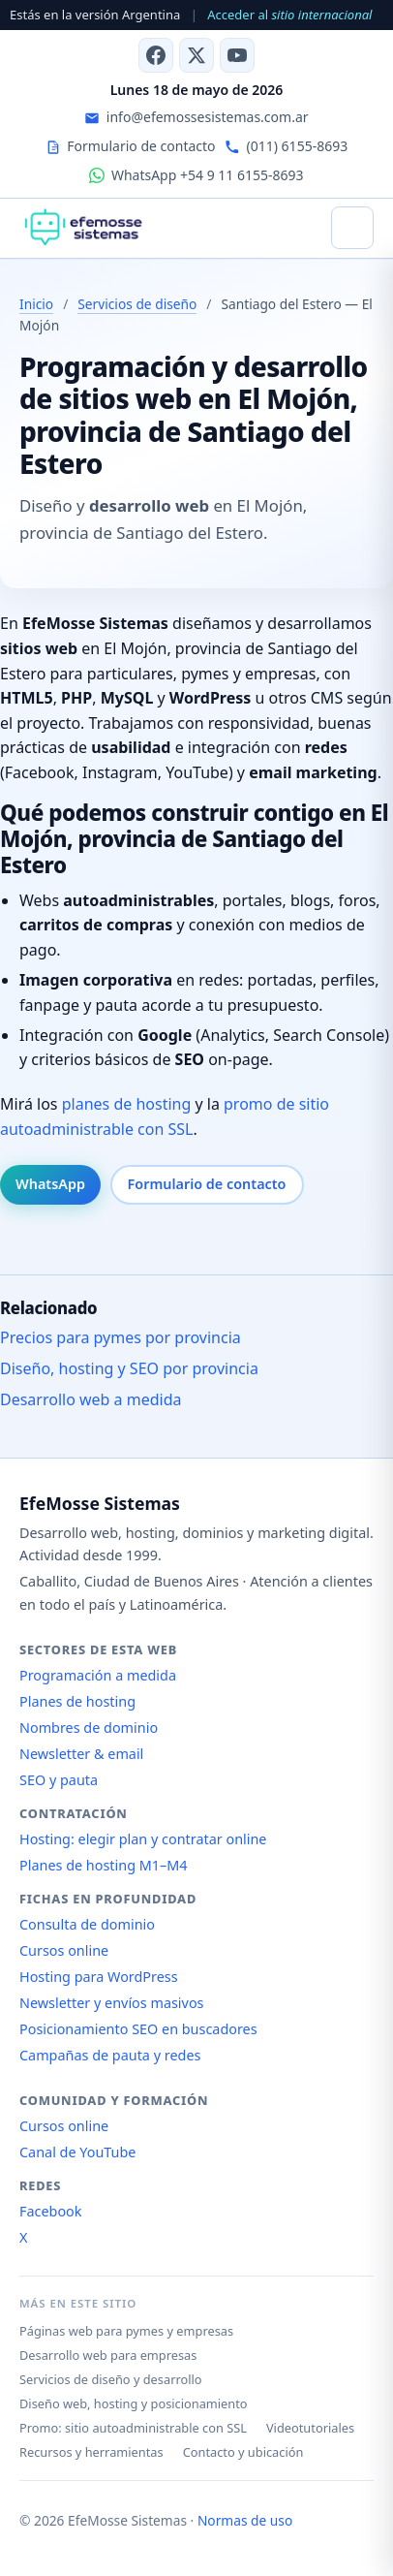 This screenshot has height=2576, width=393. Describe the element at coordinates (136, 304) in the screenshot. I see `Servicios de diseño` at that location.